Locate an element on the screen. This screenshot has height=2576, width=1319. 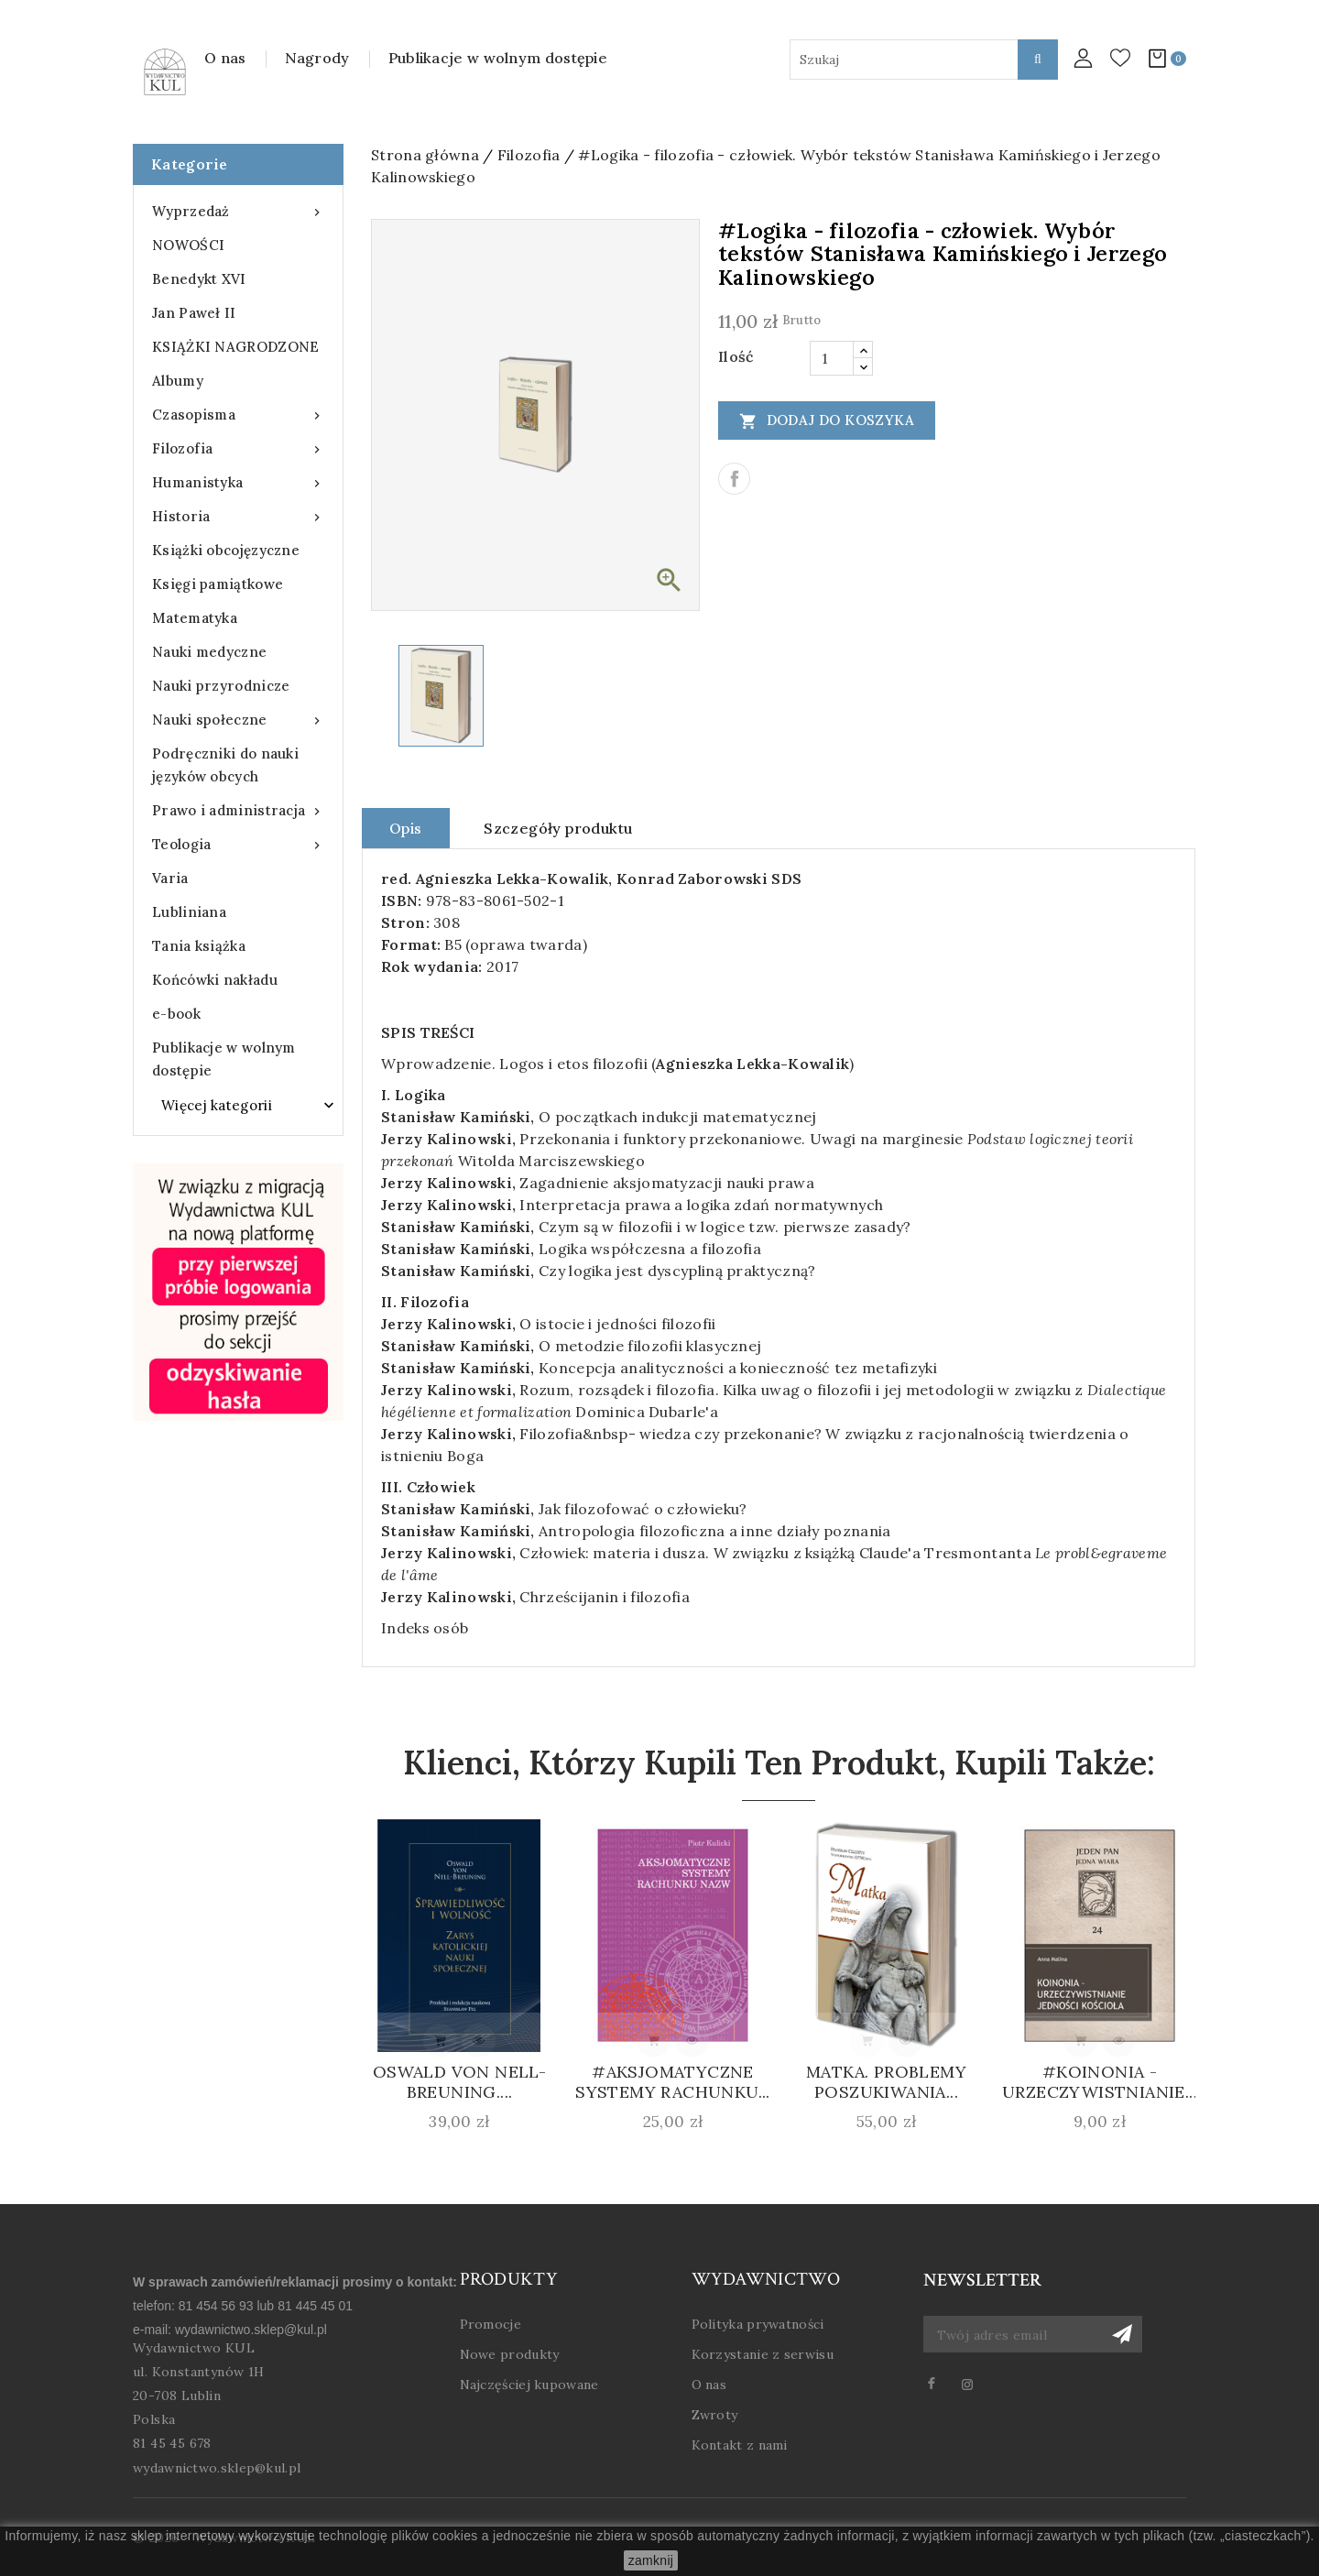
Księgi pamiątkowe is located at coordinates (217, 584).